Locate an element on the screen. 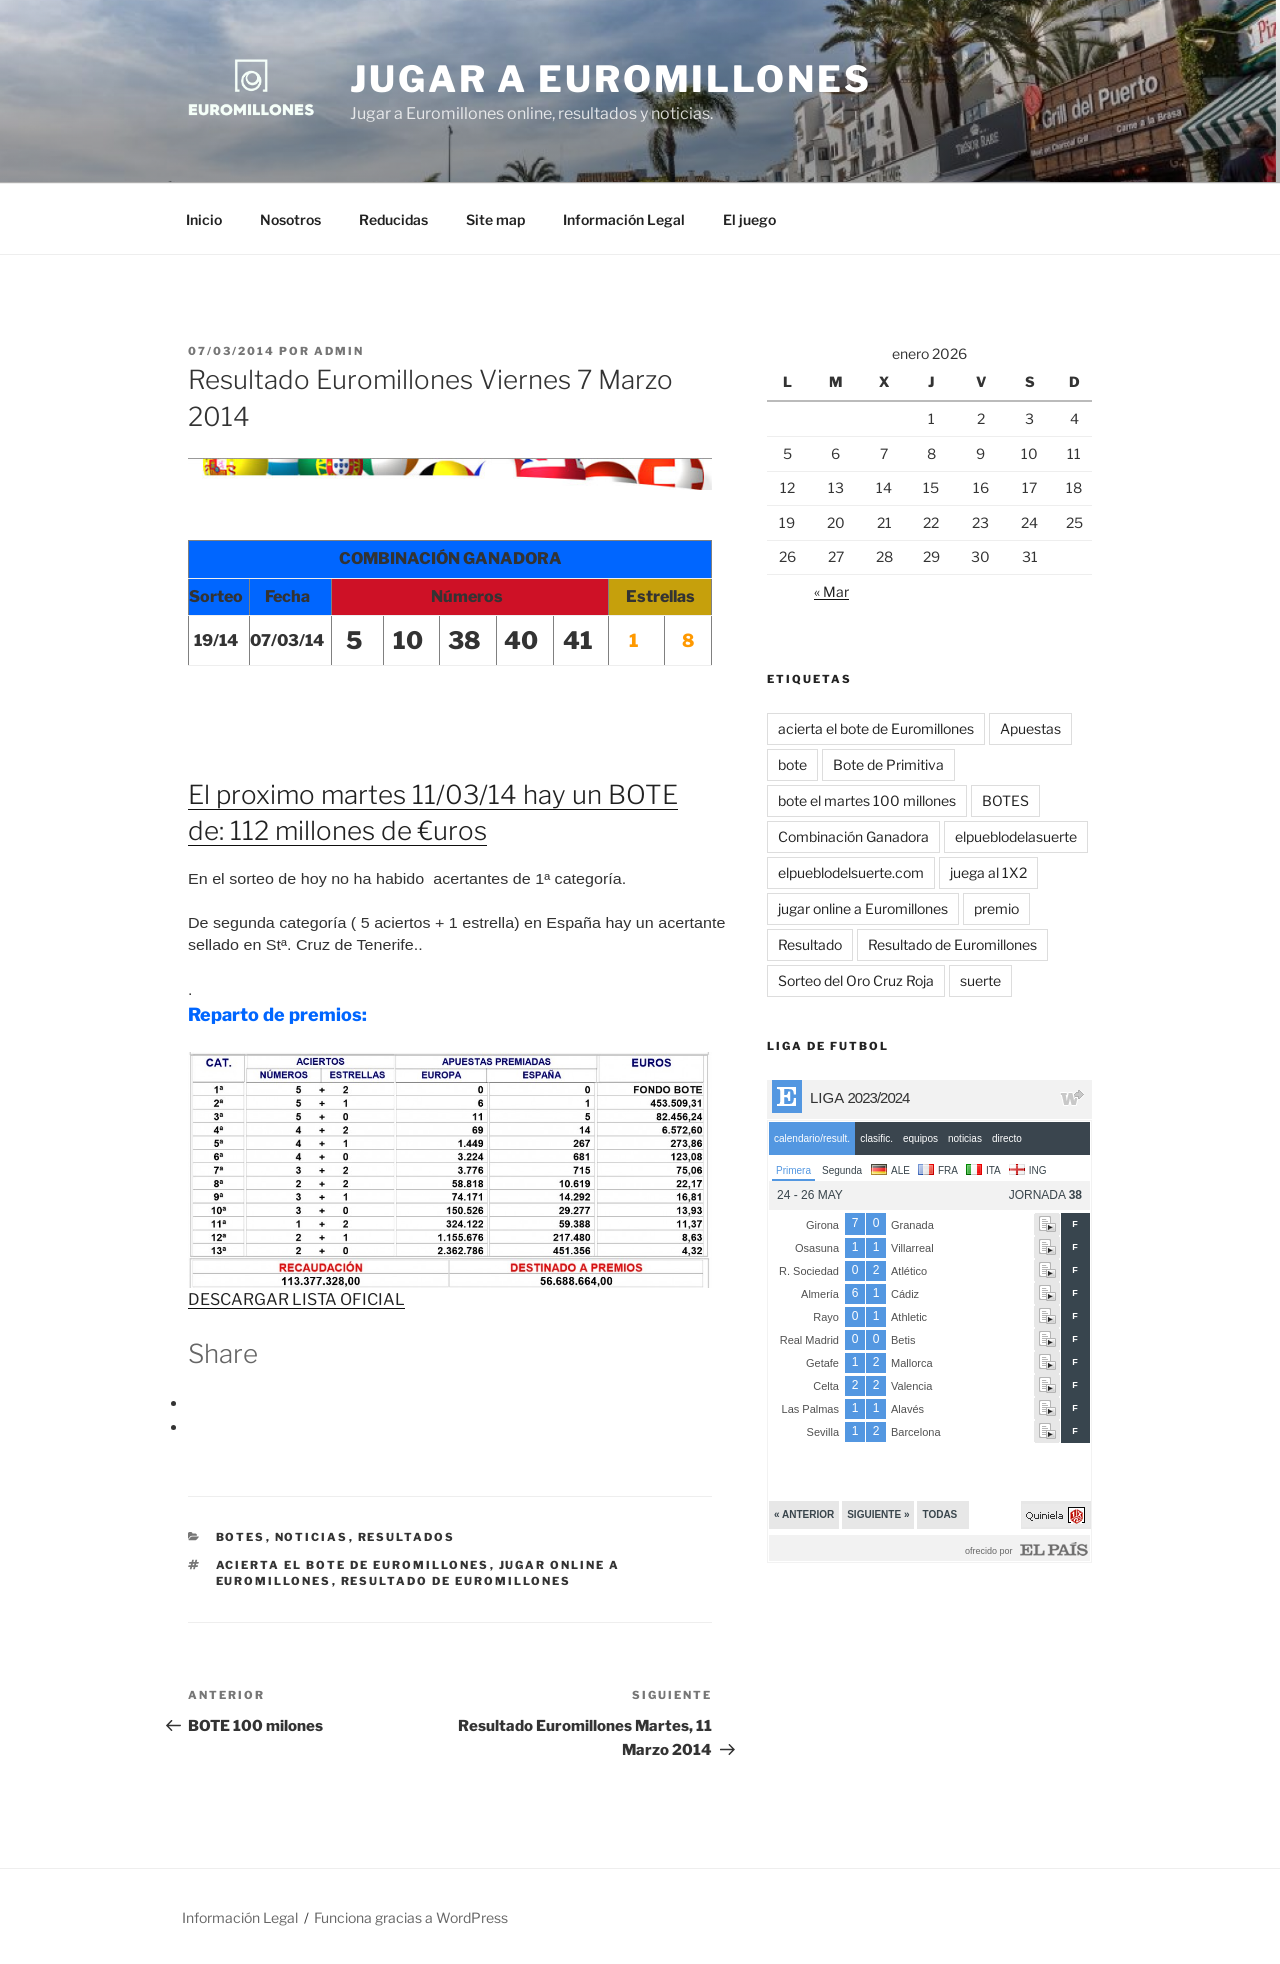 The height and width of the screenshot is (1964, 1280). Apuestas is located at coordinates (1030, 728).